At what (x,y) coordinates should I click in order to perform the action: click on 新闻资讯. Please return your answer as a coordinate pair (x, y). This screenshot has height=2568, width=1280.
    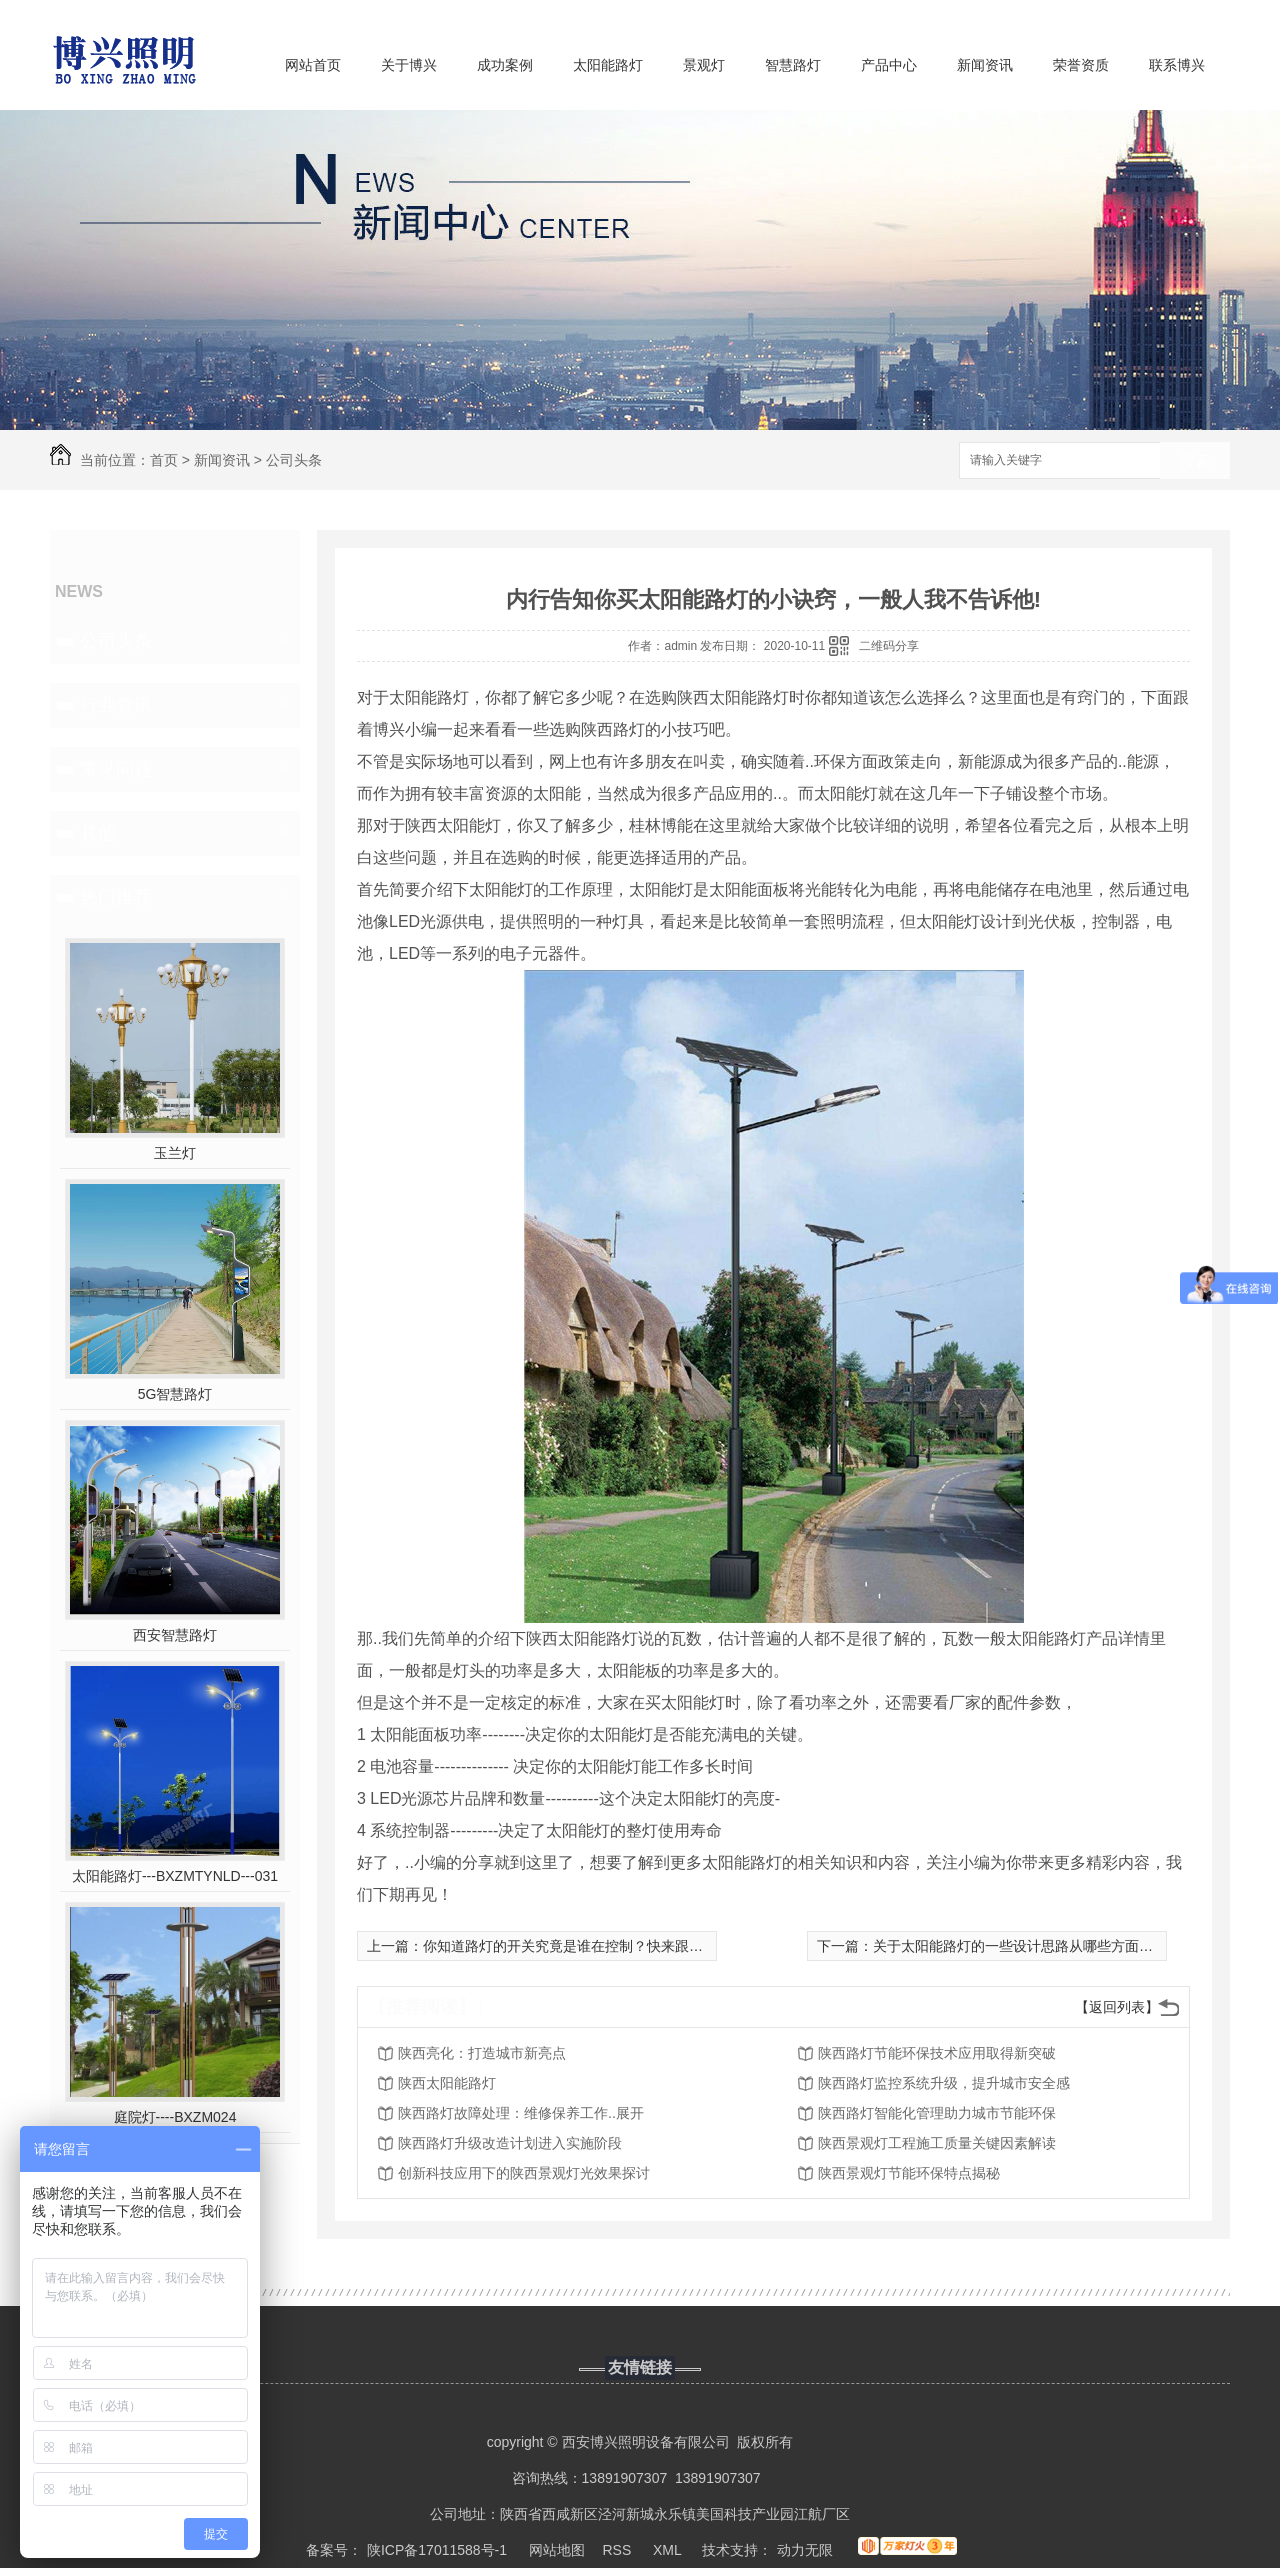
    Looking at the image, I should click on (985, 65).